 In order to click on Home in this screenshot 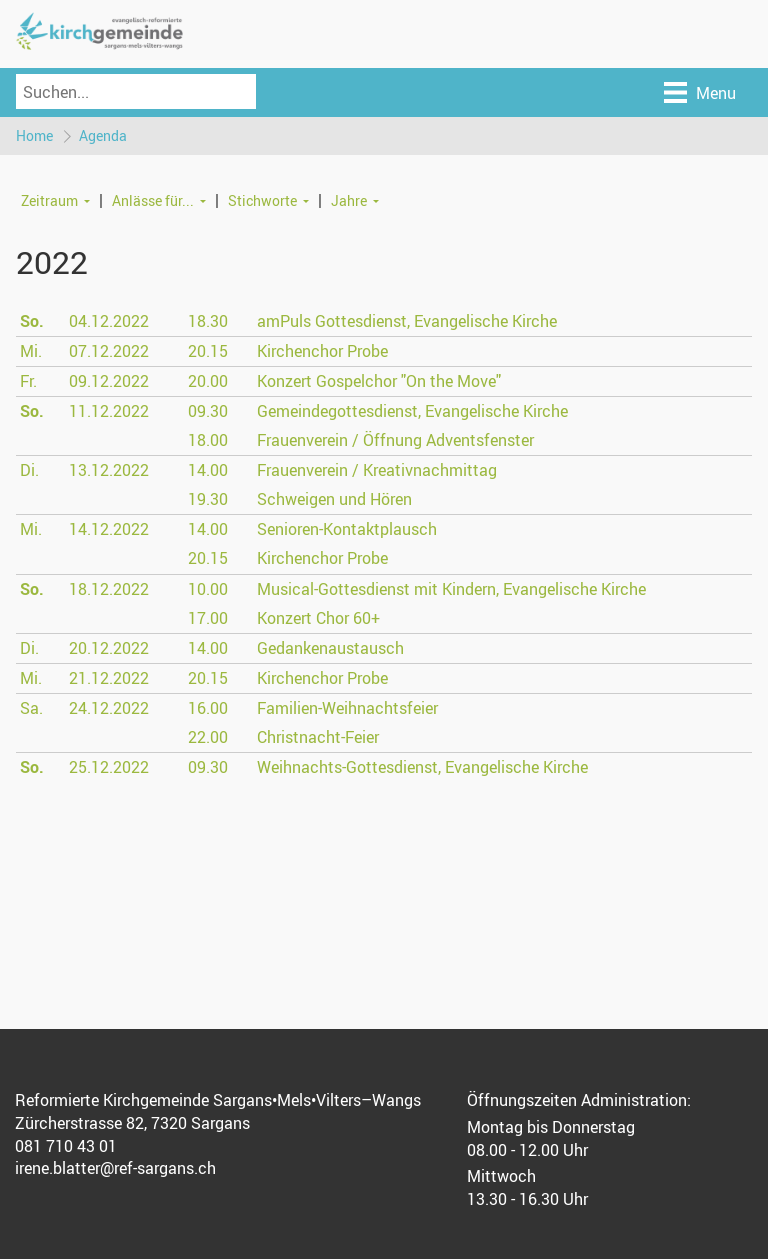, I will do `click(34, 135)`.